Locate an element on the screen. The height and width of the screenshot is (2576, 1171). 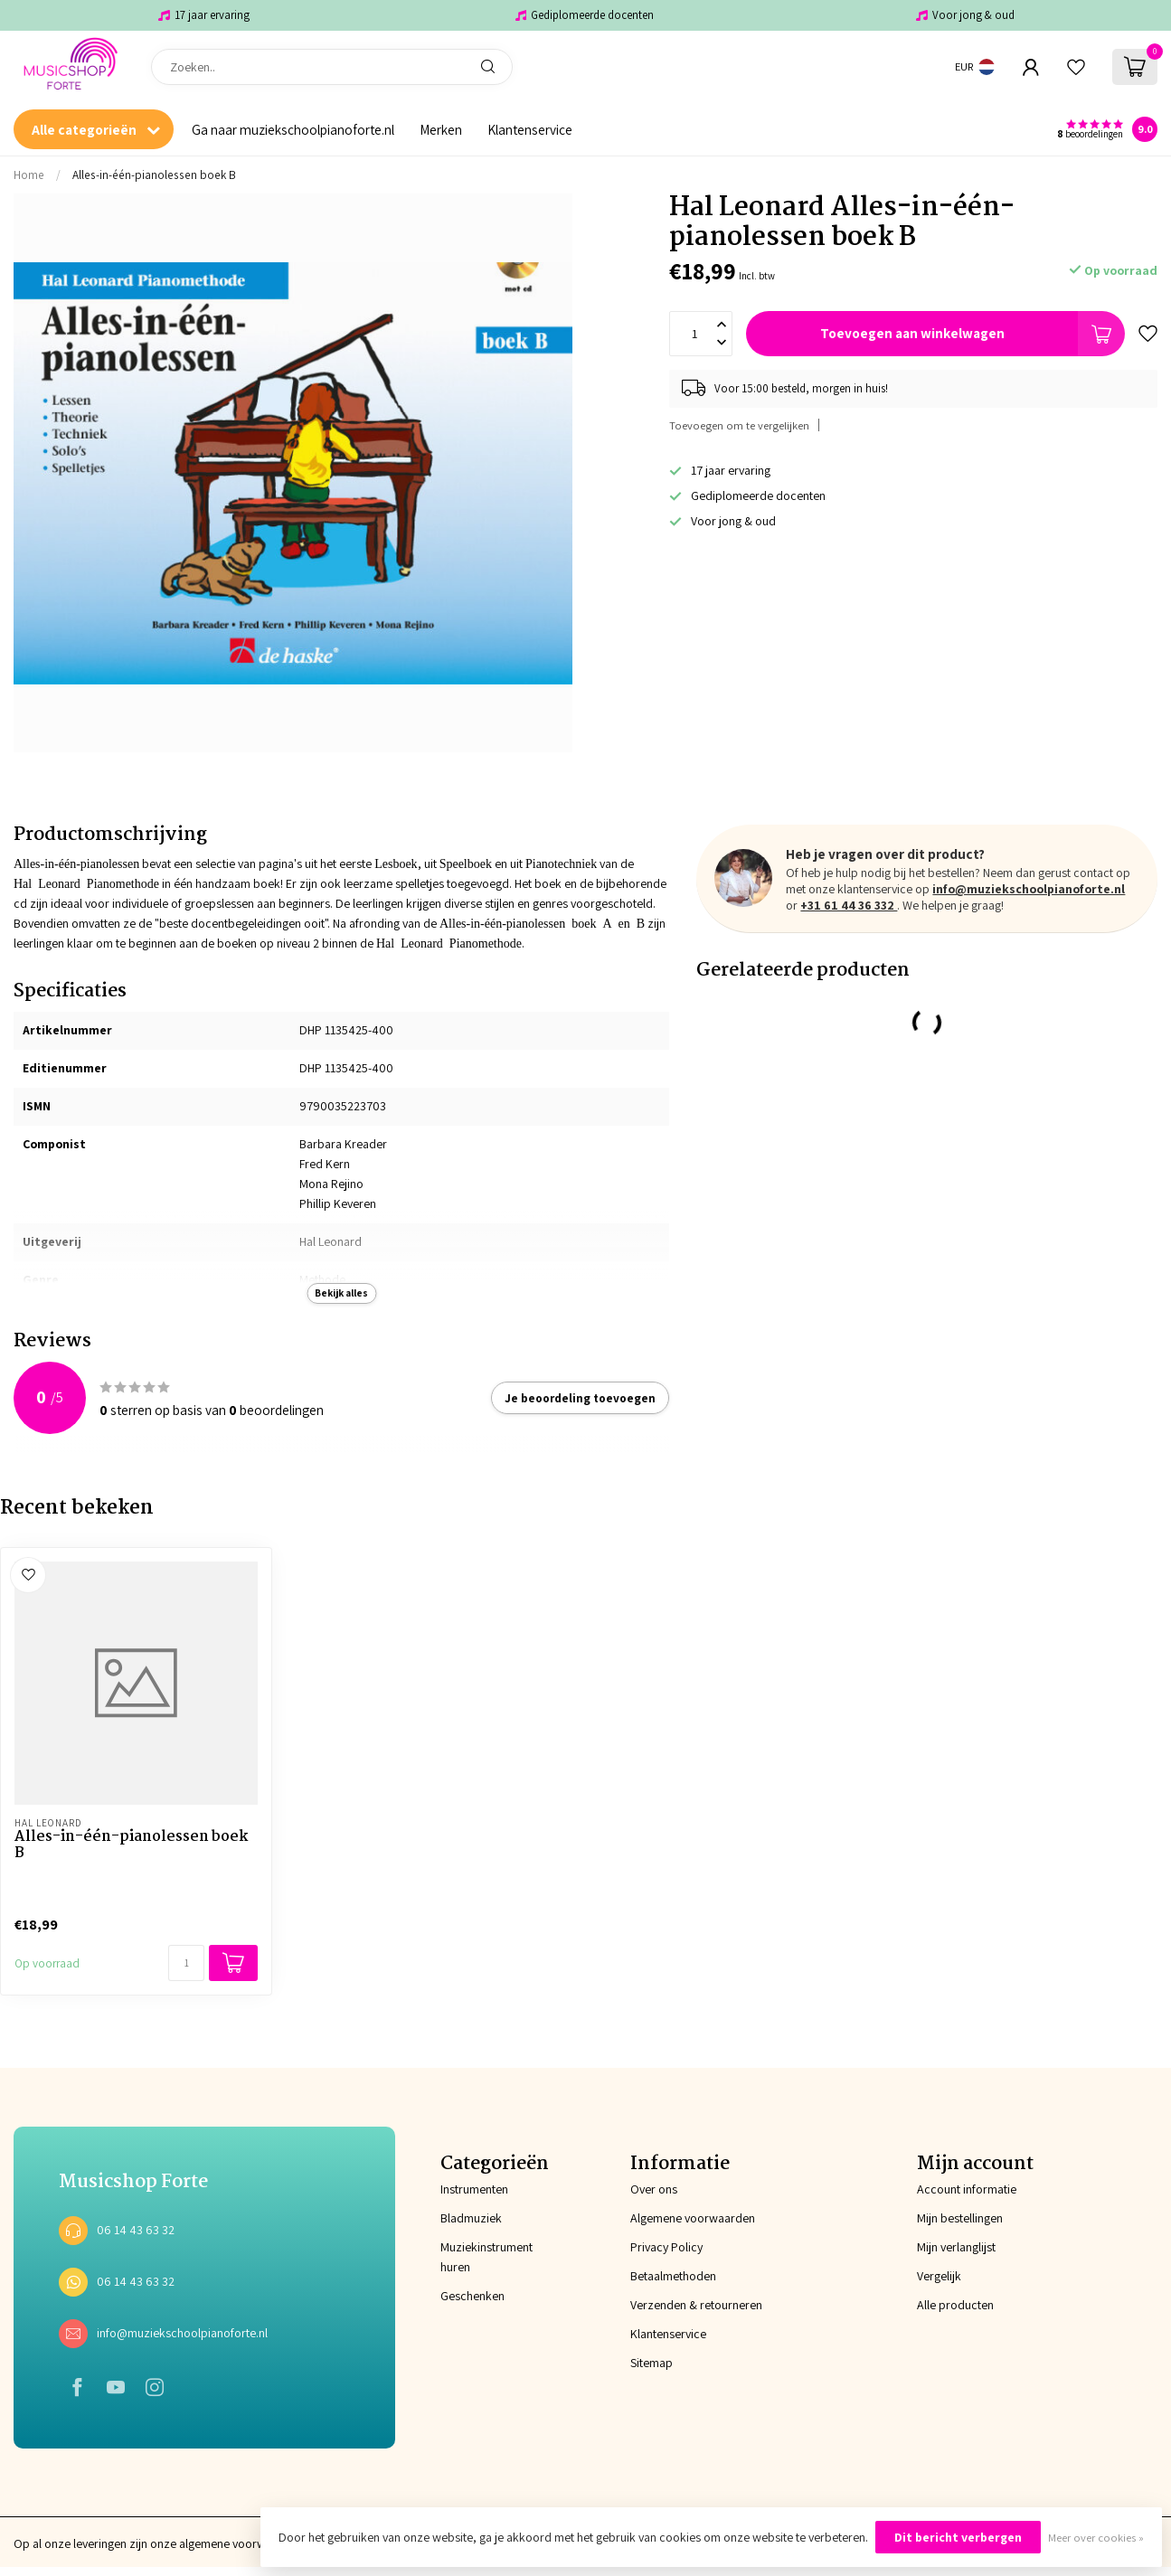
Meer over cookies » is located at coordinates (1096, 2537).